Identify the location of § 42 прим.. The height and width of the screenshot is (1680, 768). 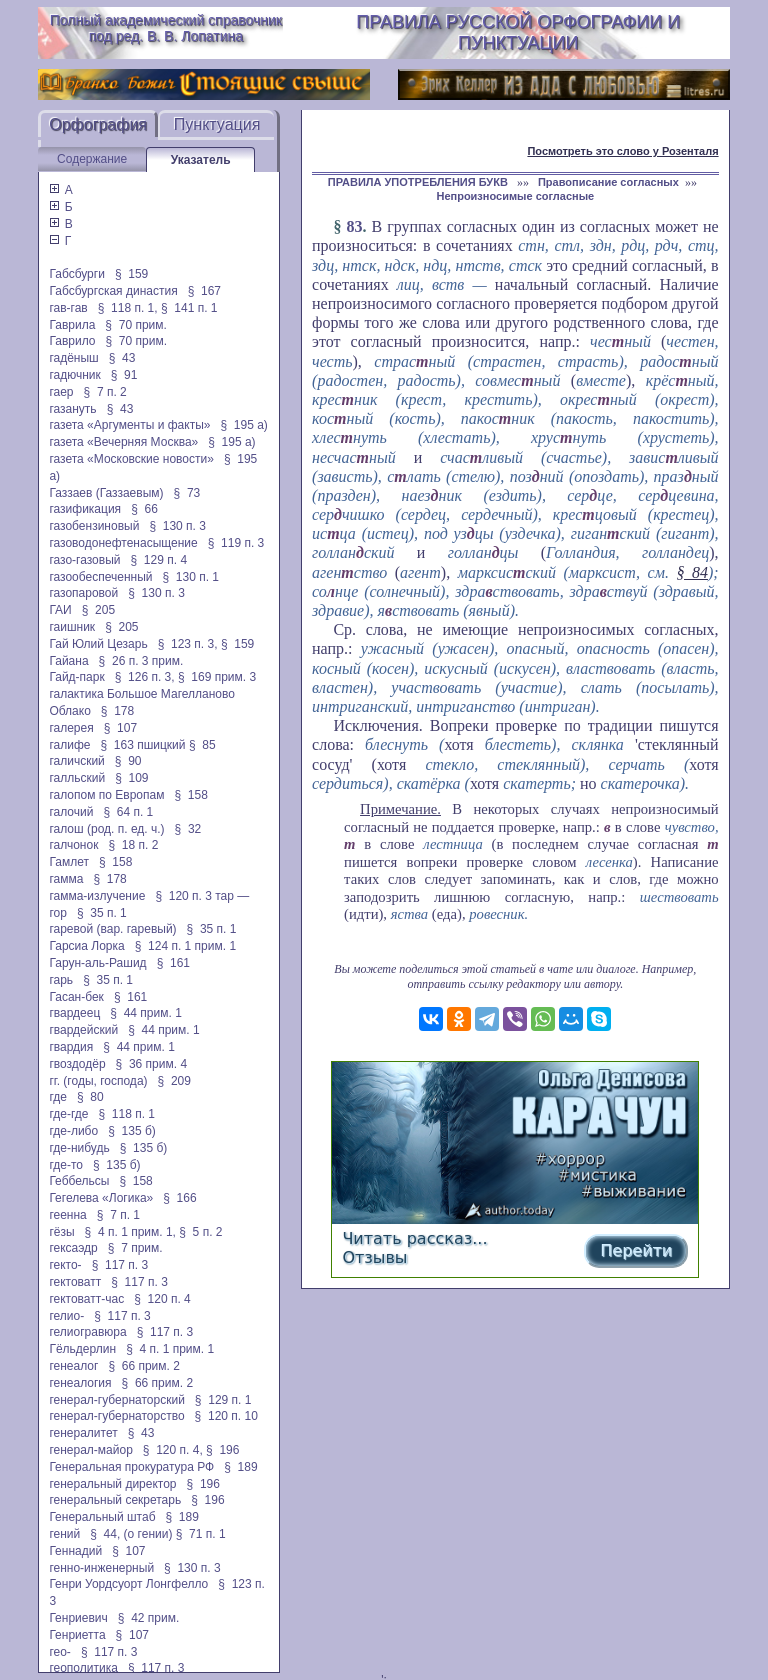
(148, 1618).